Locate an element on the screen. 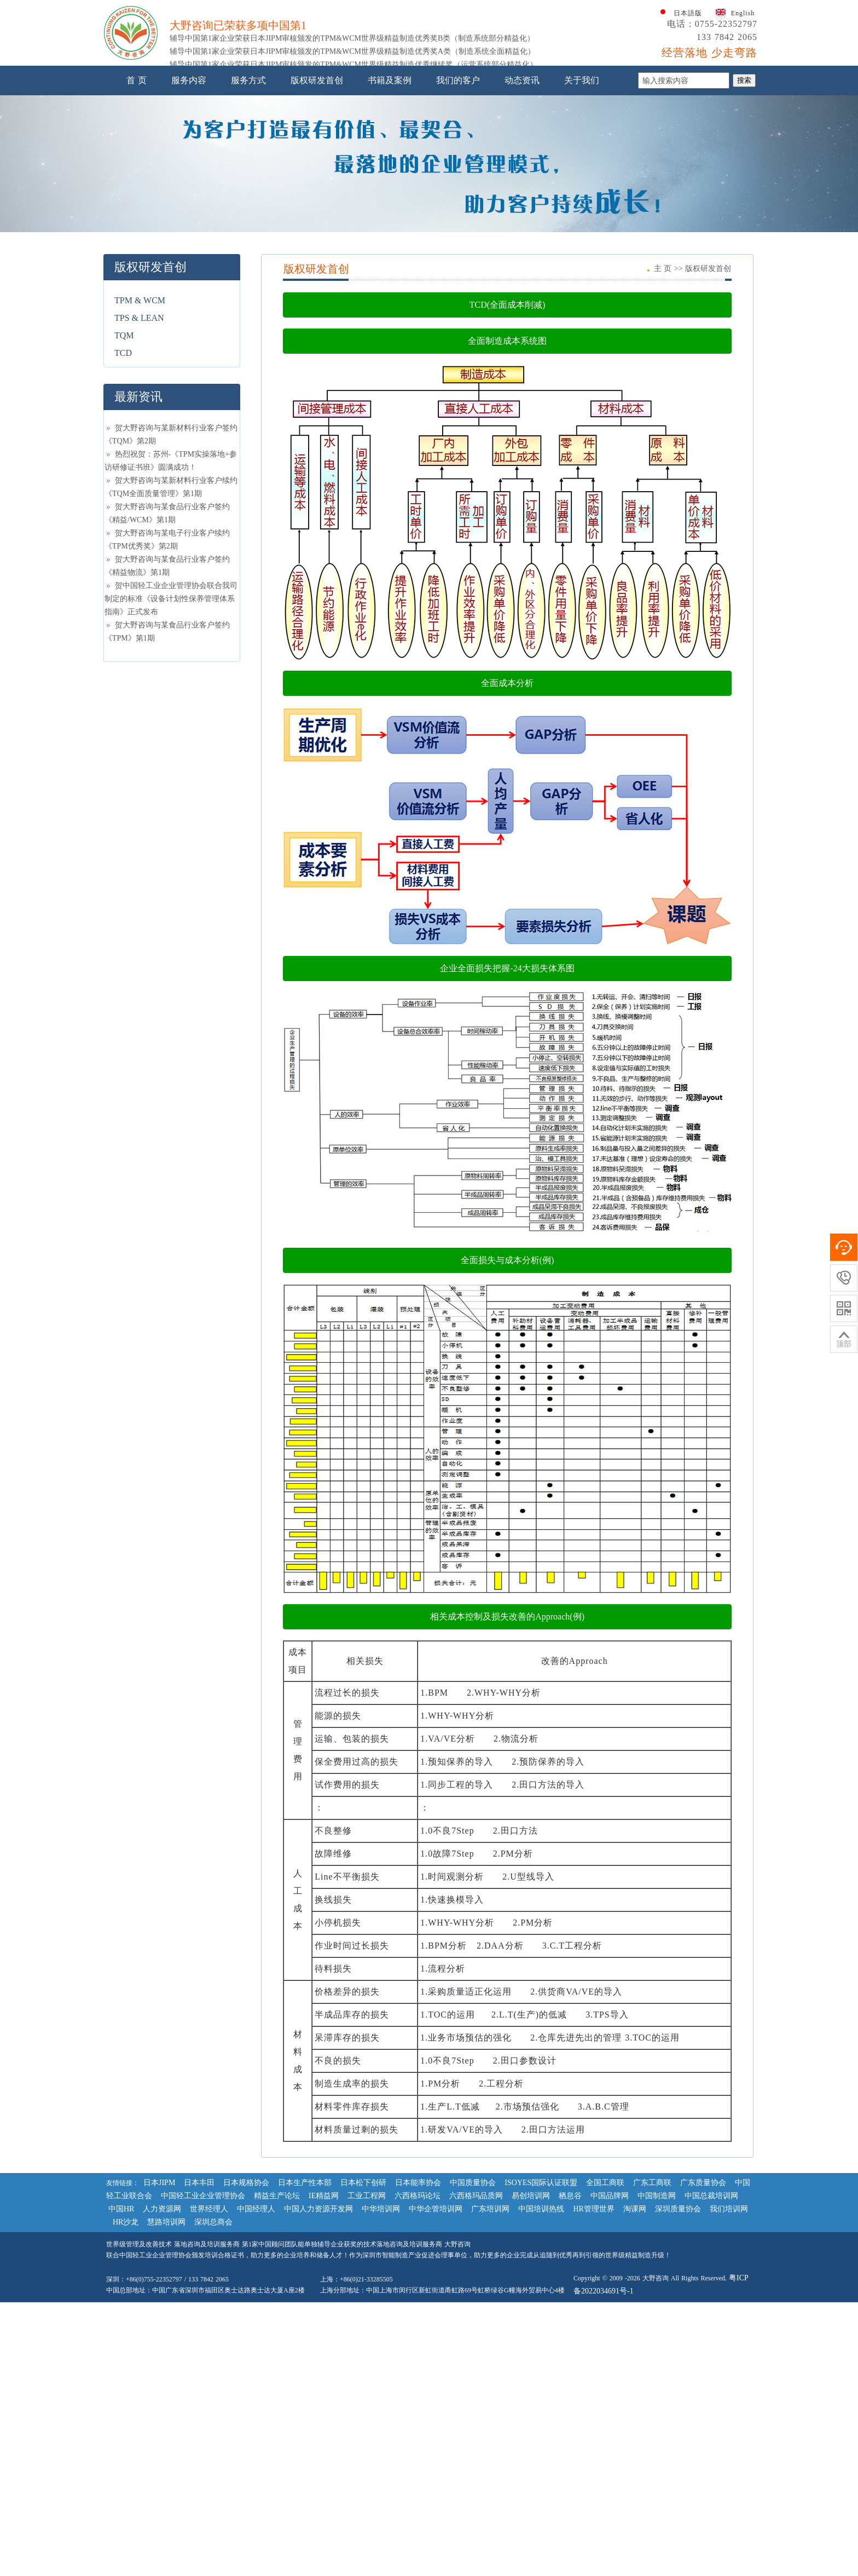 The image size is (858, 2576). 辅导中国第1家企业荣获日本JIPM审核颁发的TPM&WCM世界级精益制造优秀奖A类（制造系统全面精益化） is located at coordinates (352, 168).